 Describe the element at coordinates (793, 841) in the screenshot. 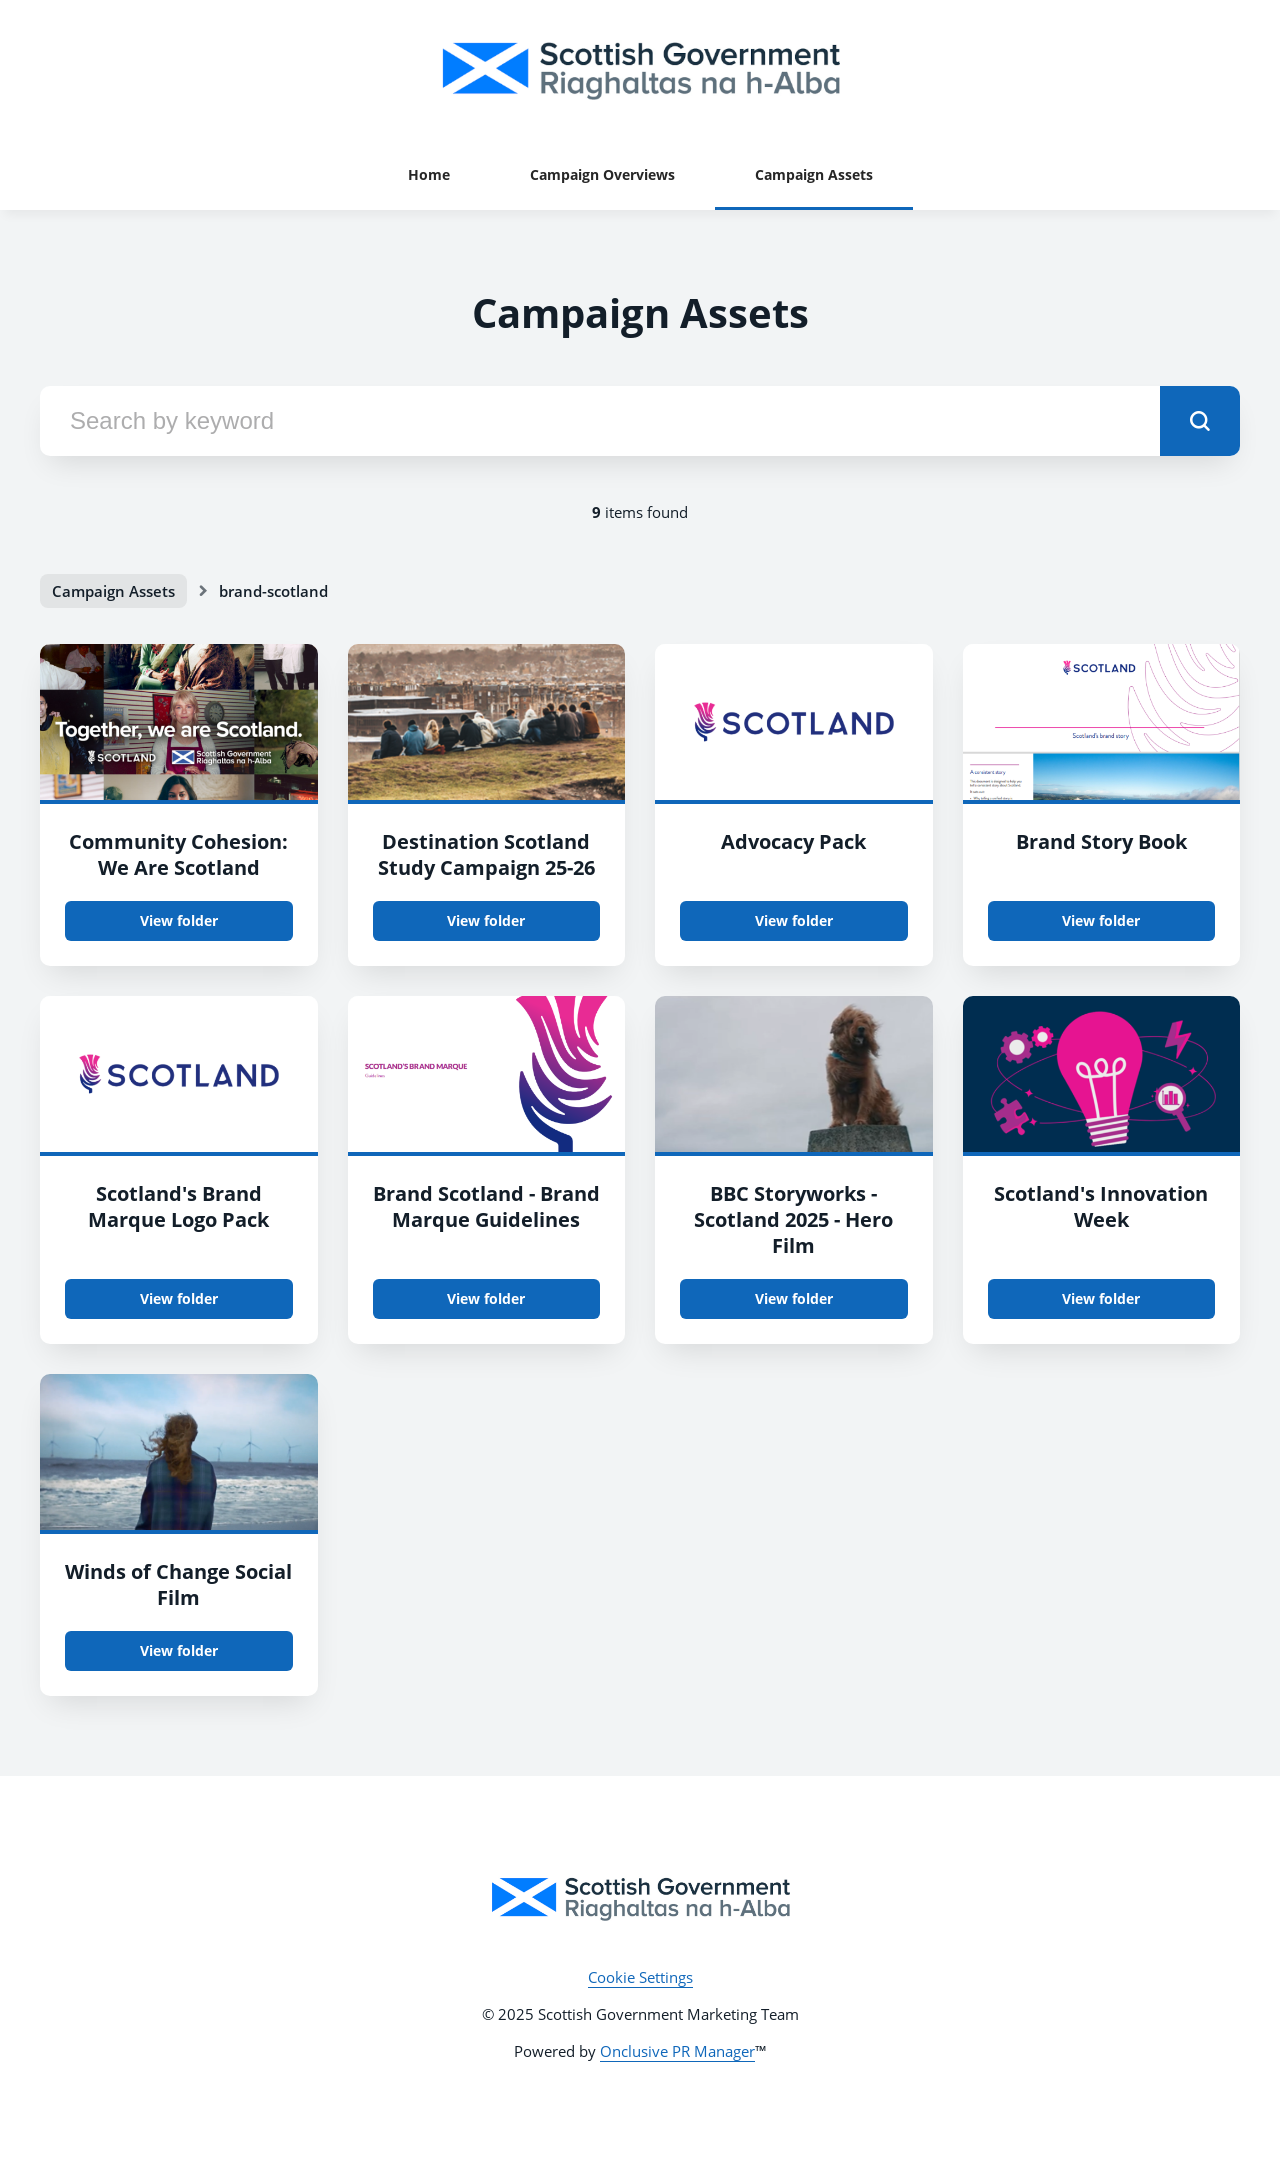

I see `Advocacy Pack` at that location.